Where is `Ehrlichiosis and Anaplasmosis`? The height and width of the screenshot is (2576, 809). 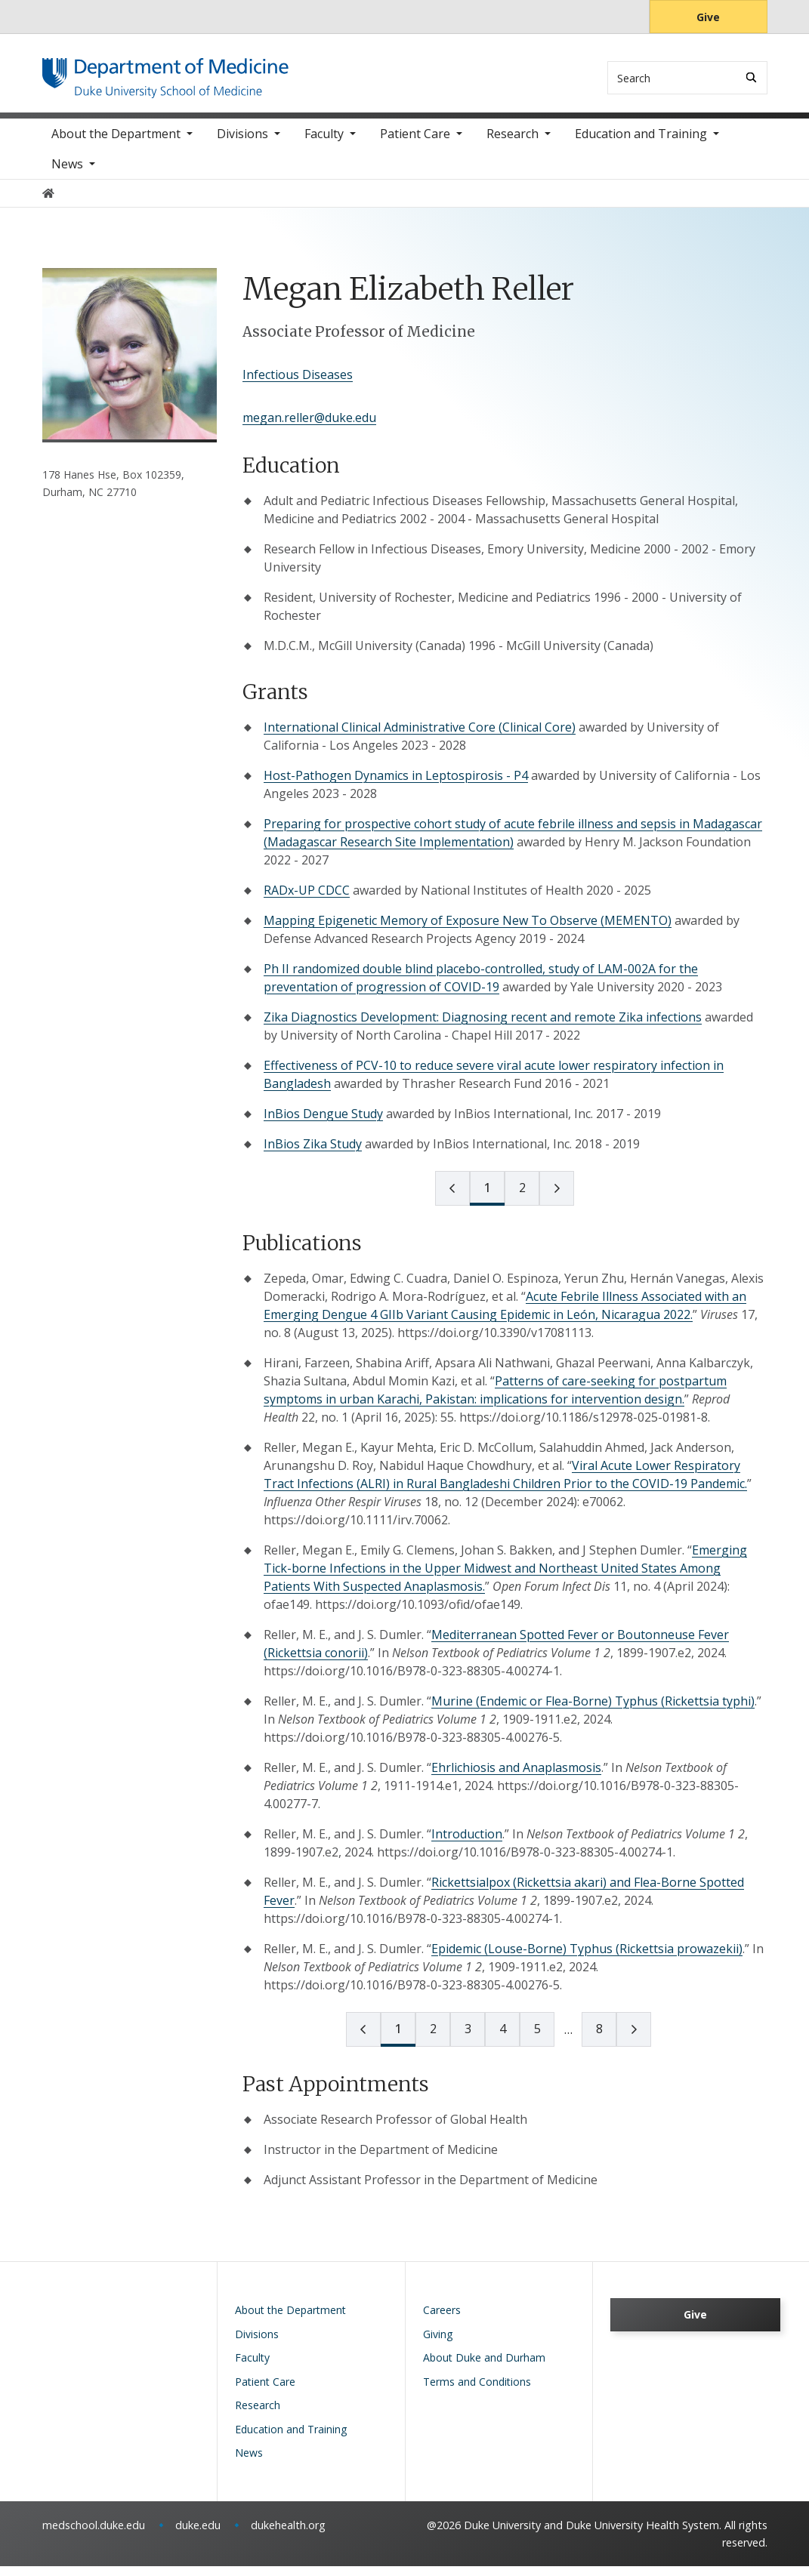
Ehrlichiosis and Anaplasmosis is located at coordinates (516, 1777).